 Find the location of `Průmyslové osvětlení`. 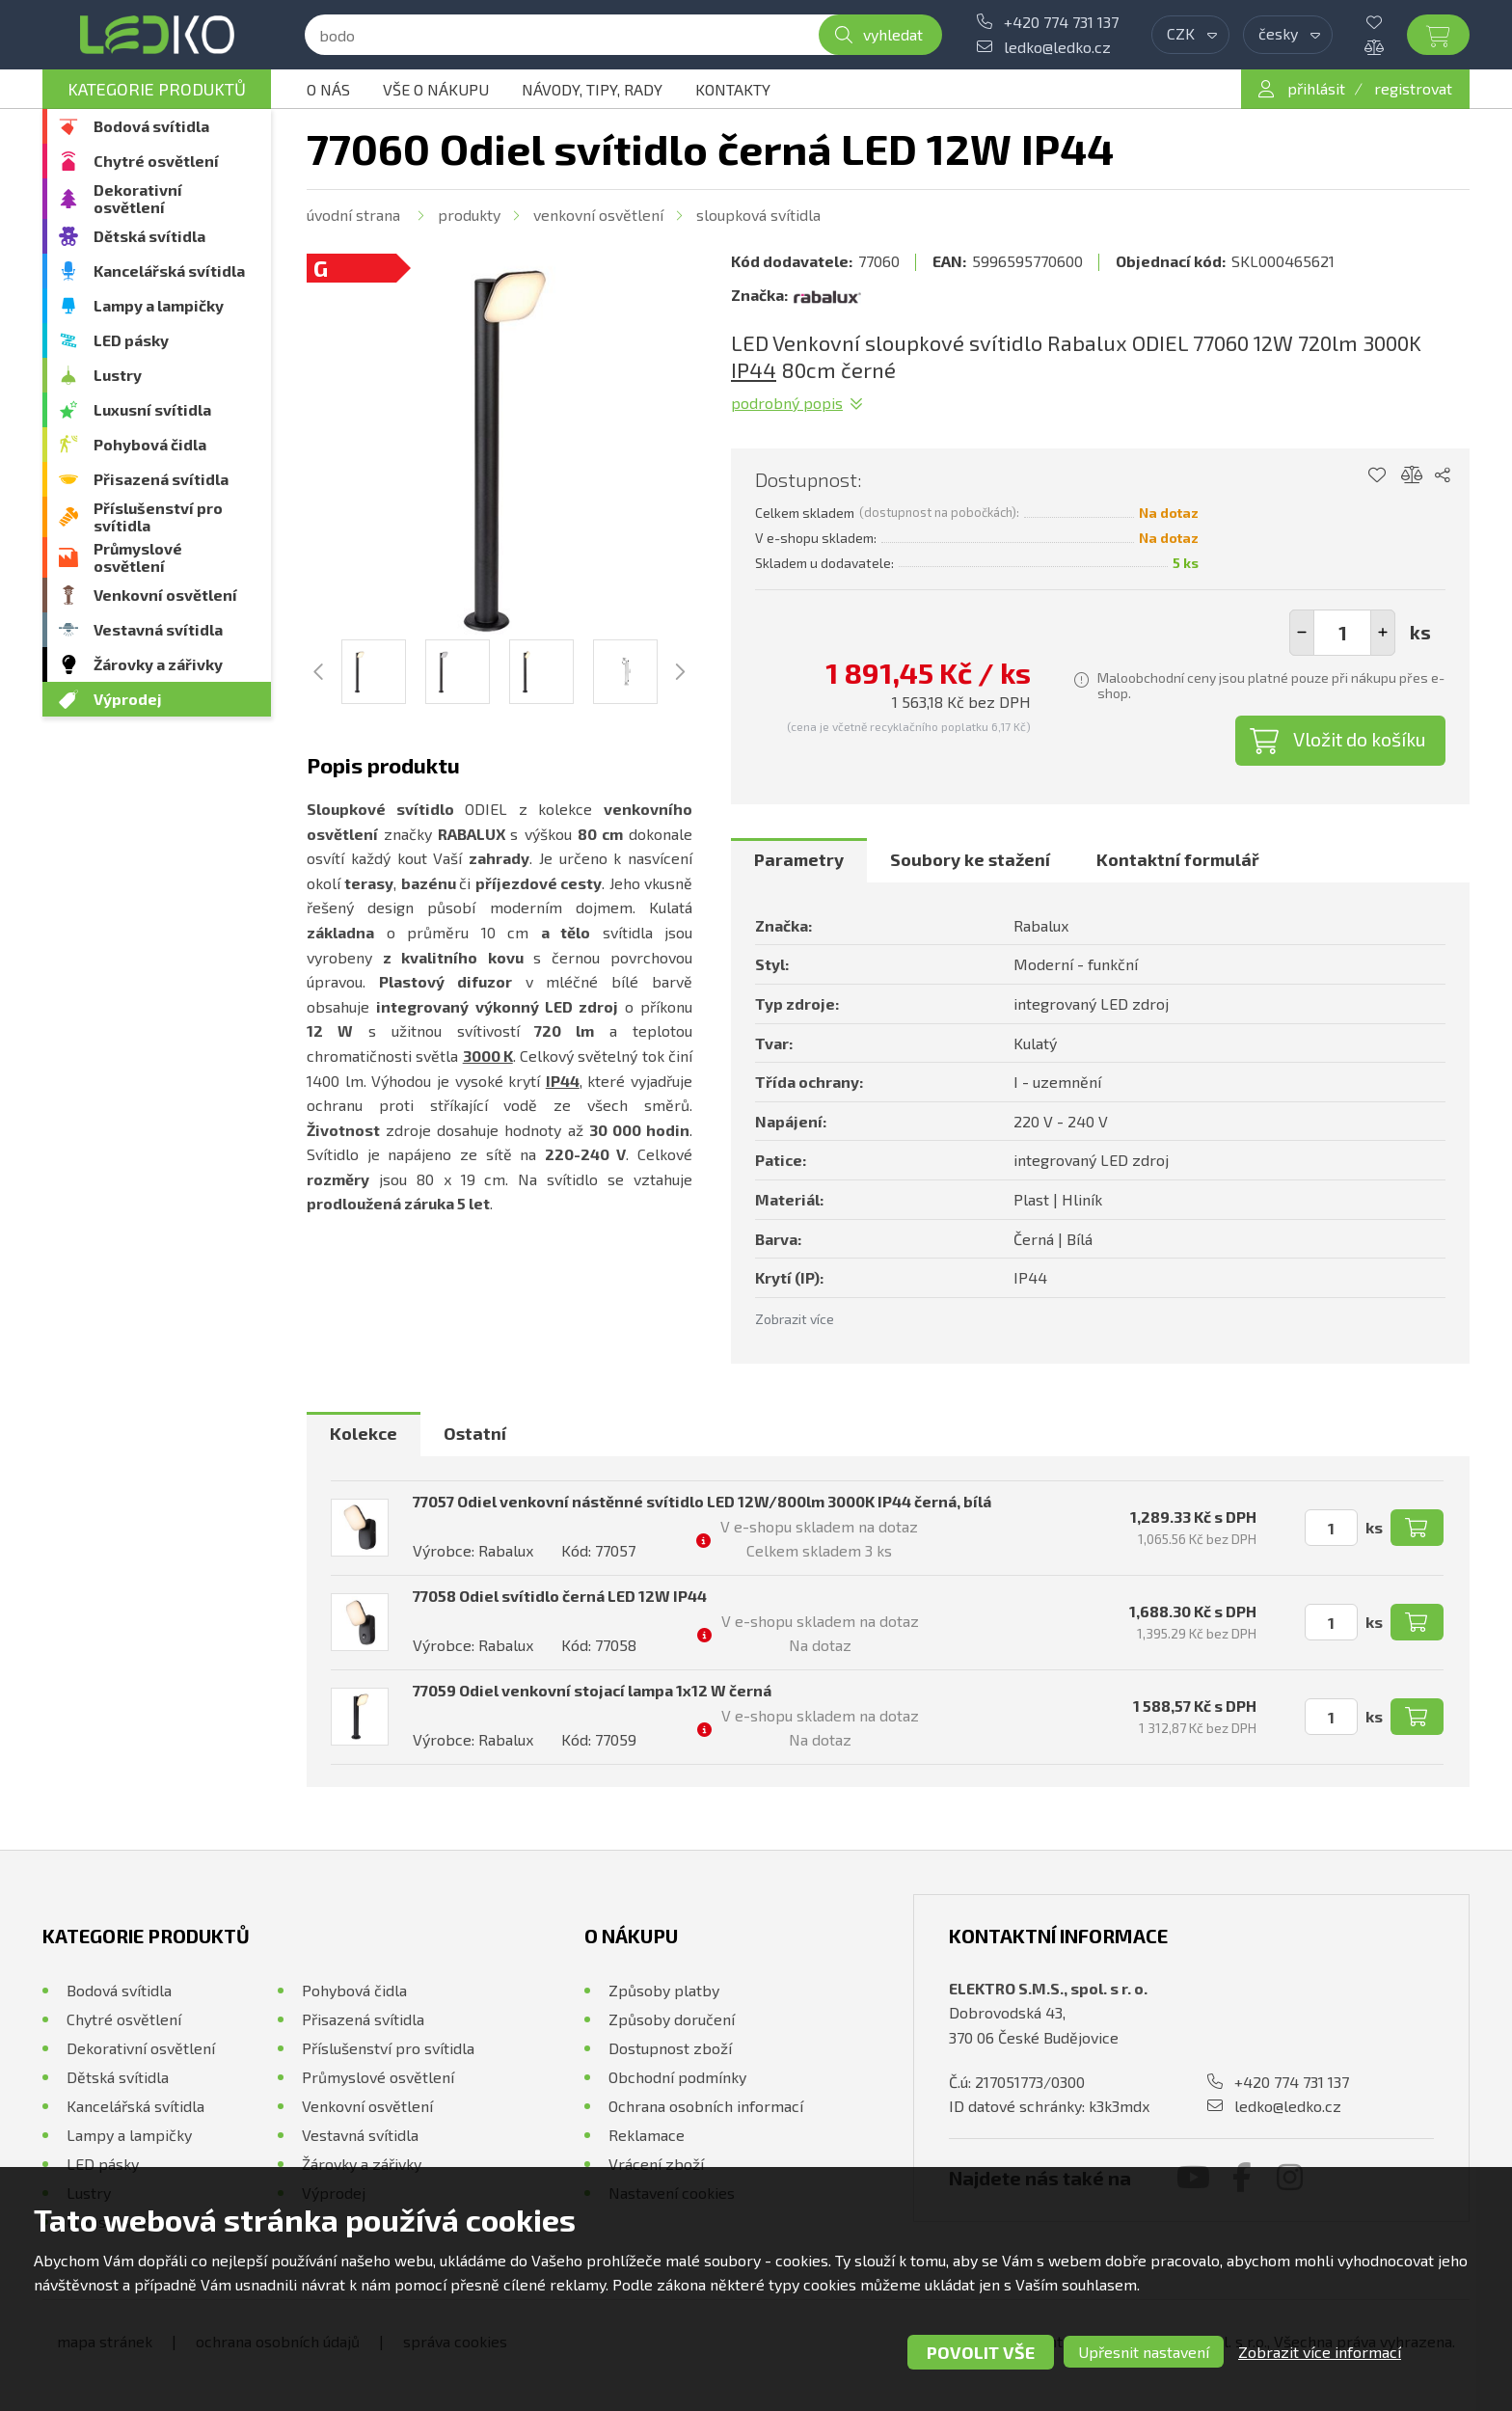

Průmyslové osvětlení is located at coordinates (138, 557).